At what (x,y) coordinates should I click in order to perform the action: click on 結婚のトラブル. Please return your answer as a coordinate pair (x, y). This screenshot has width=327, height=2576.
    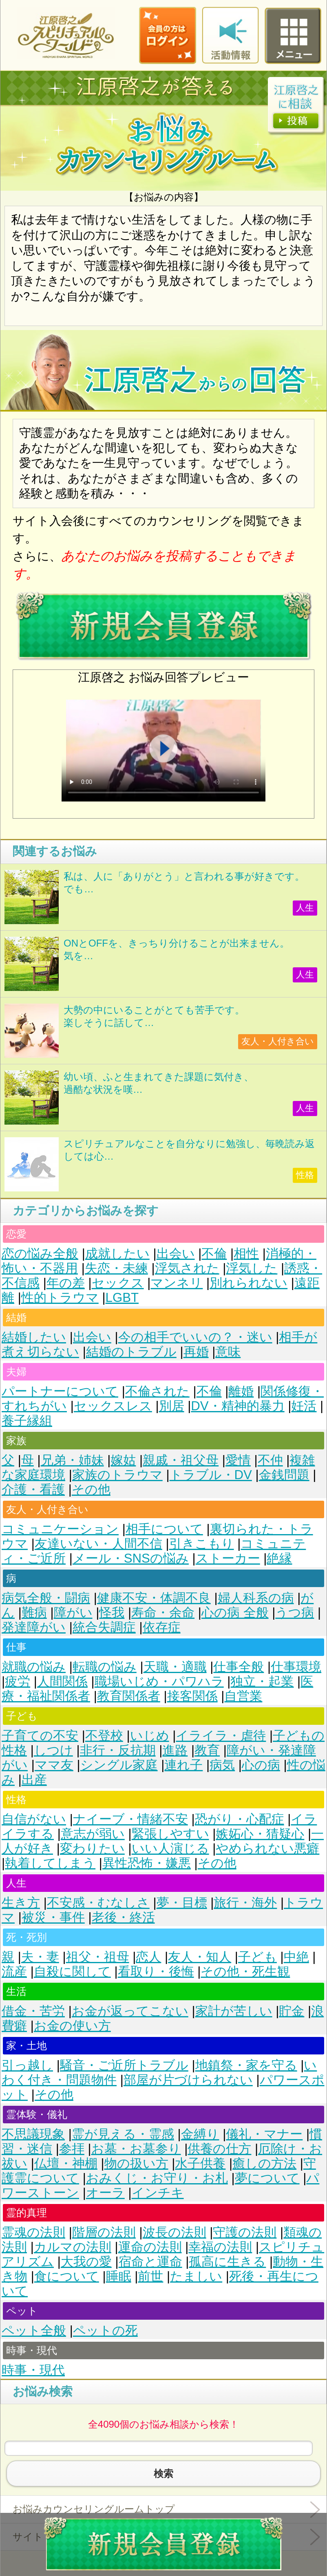
    Looking at the image, I should click on (131, 1352).